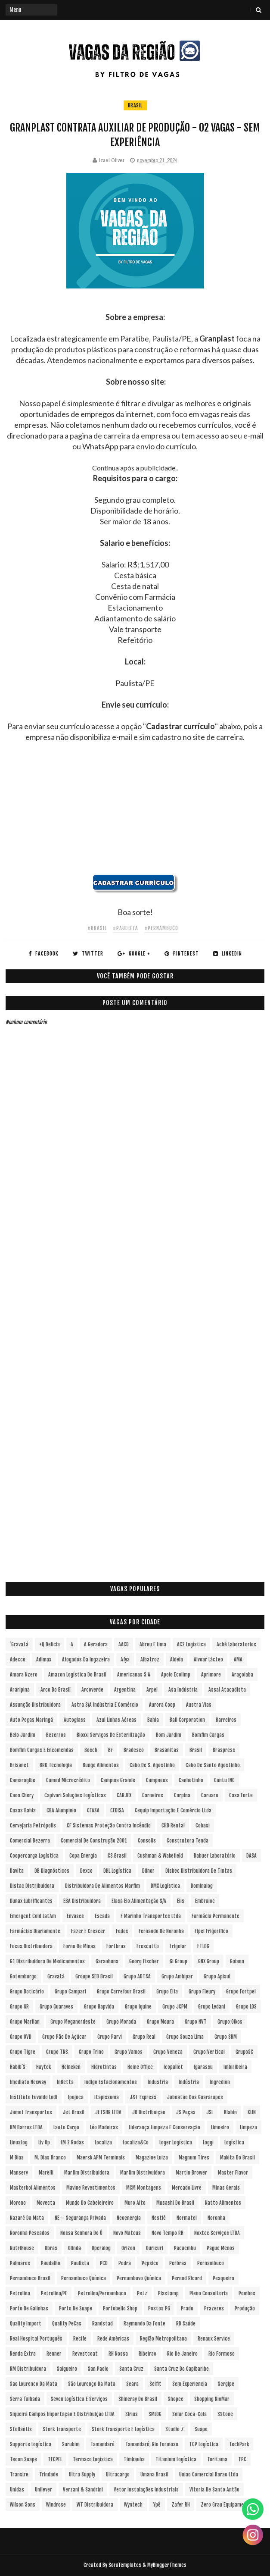  What do you see at coordinates (116, 1720) in the screenshot?
I see `Azul Linhas Aéreas` at bounding box center [116, 1720].